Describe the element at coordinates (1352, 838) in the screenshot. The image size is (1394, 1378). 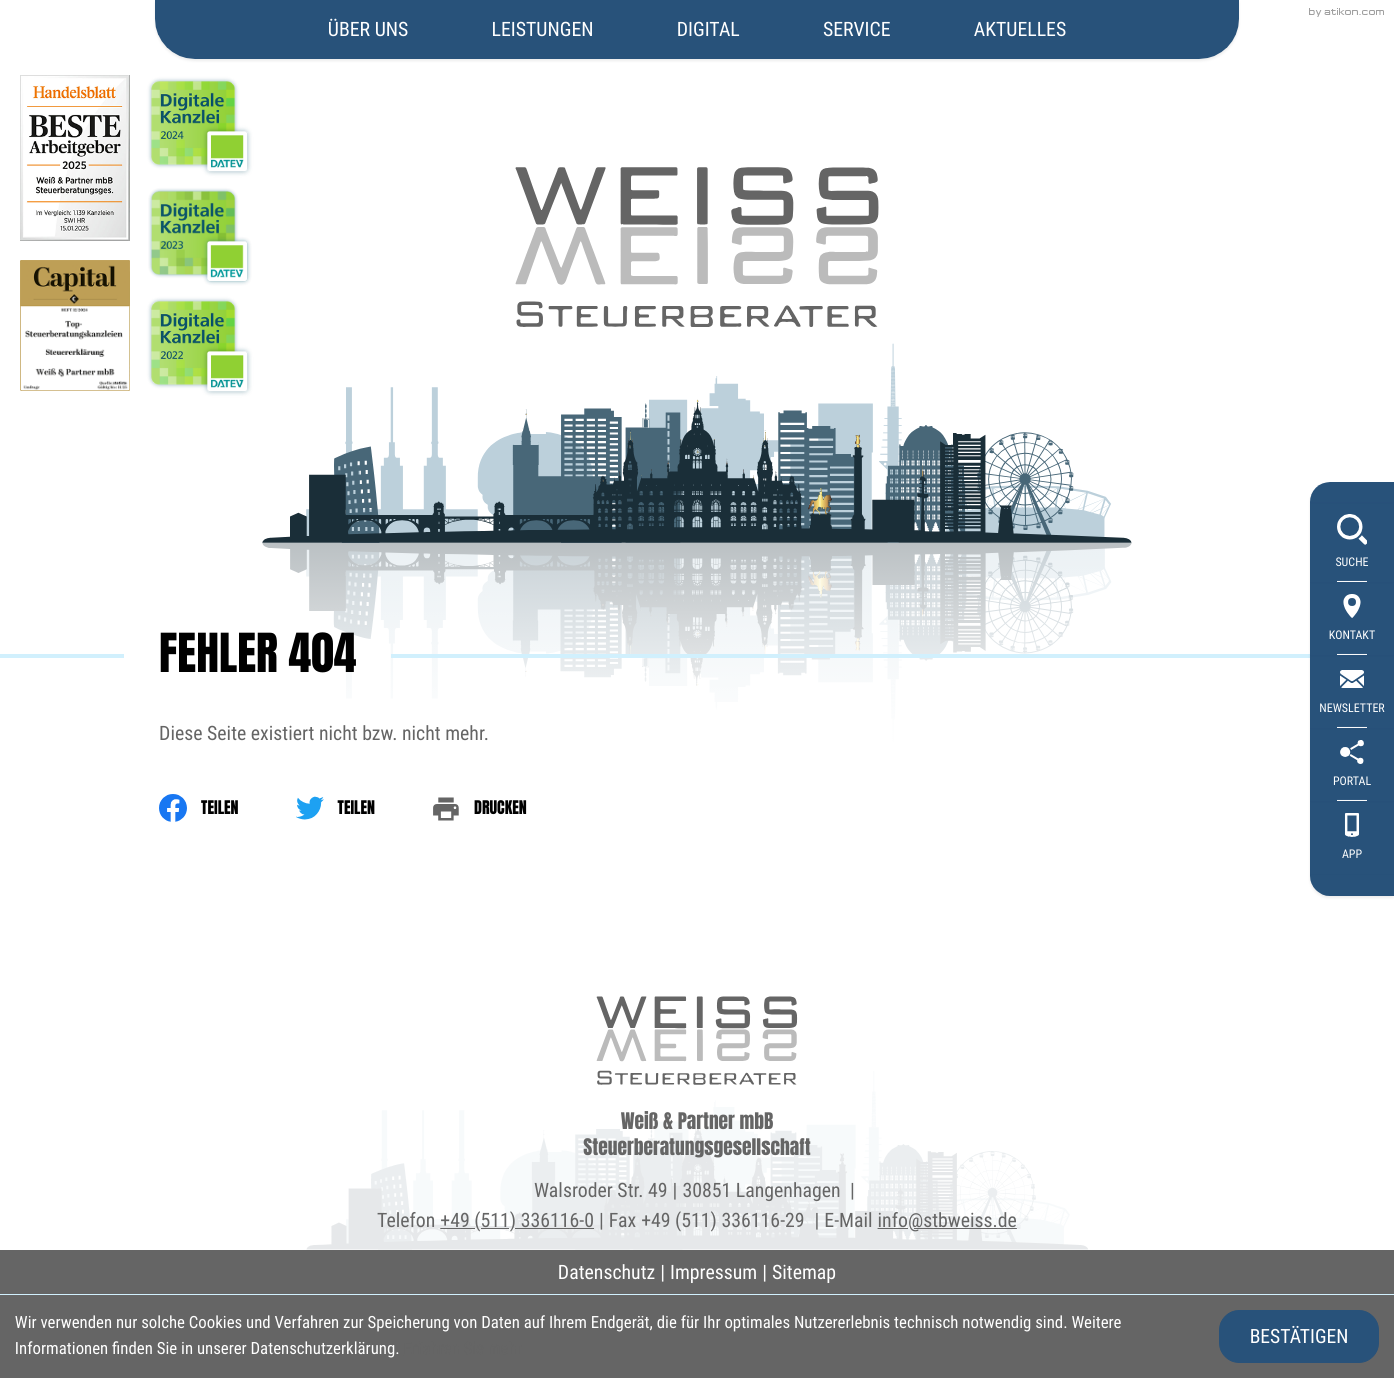
I see `[App]` at that location.